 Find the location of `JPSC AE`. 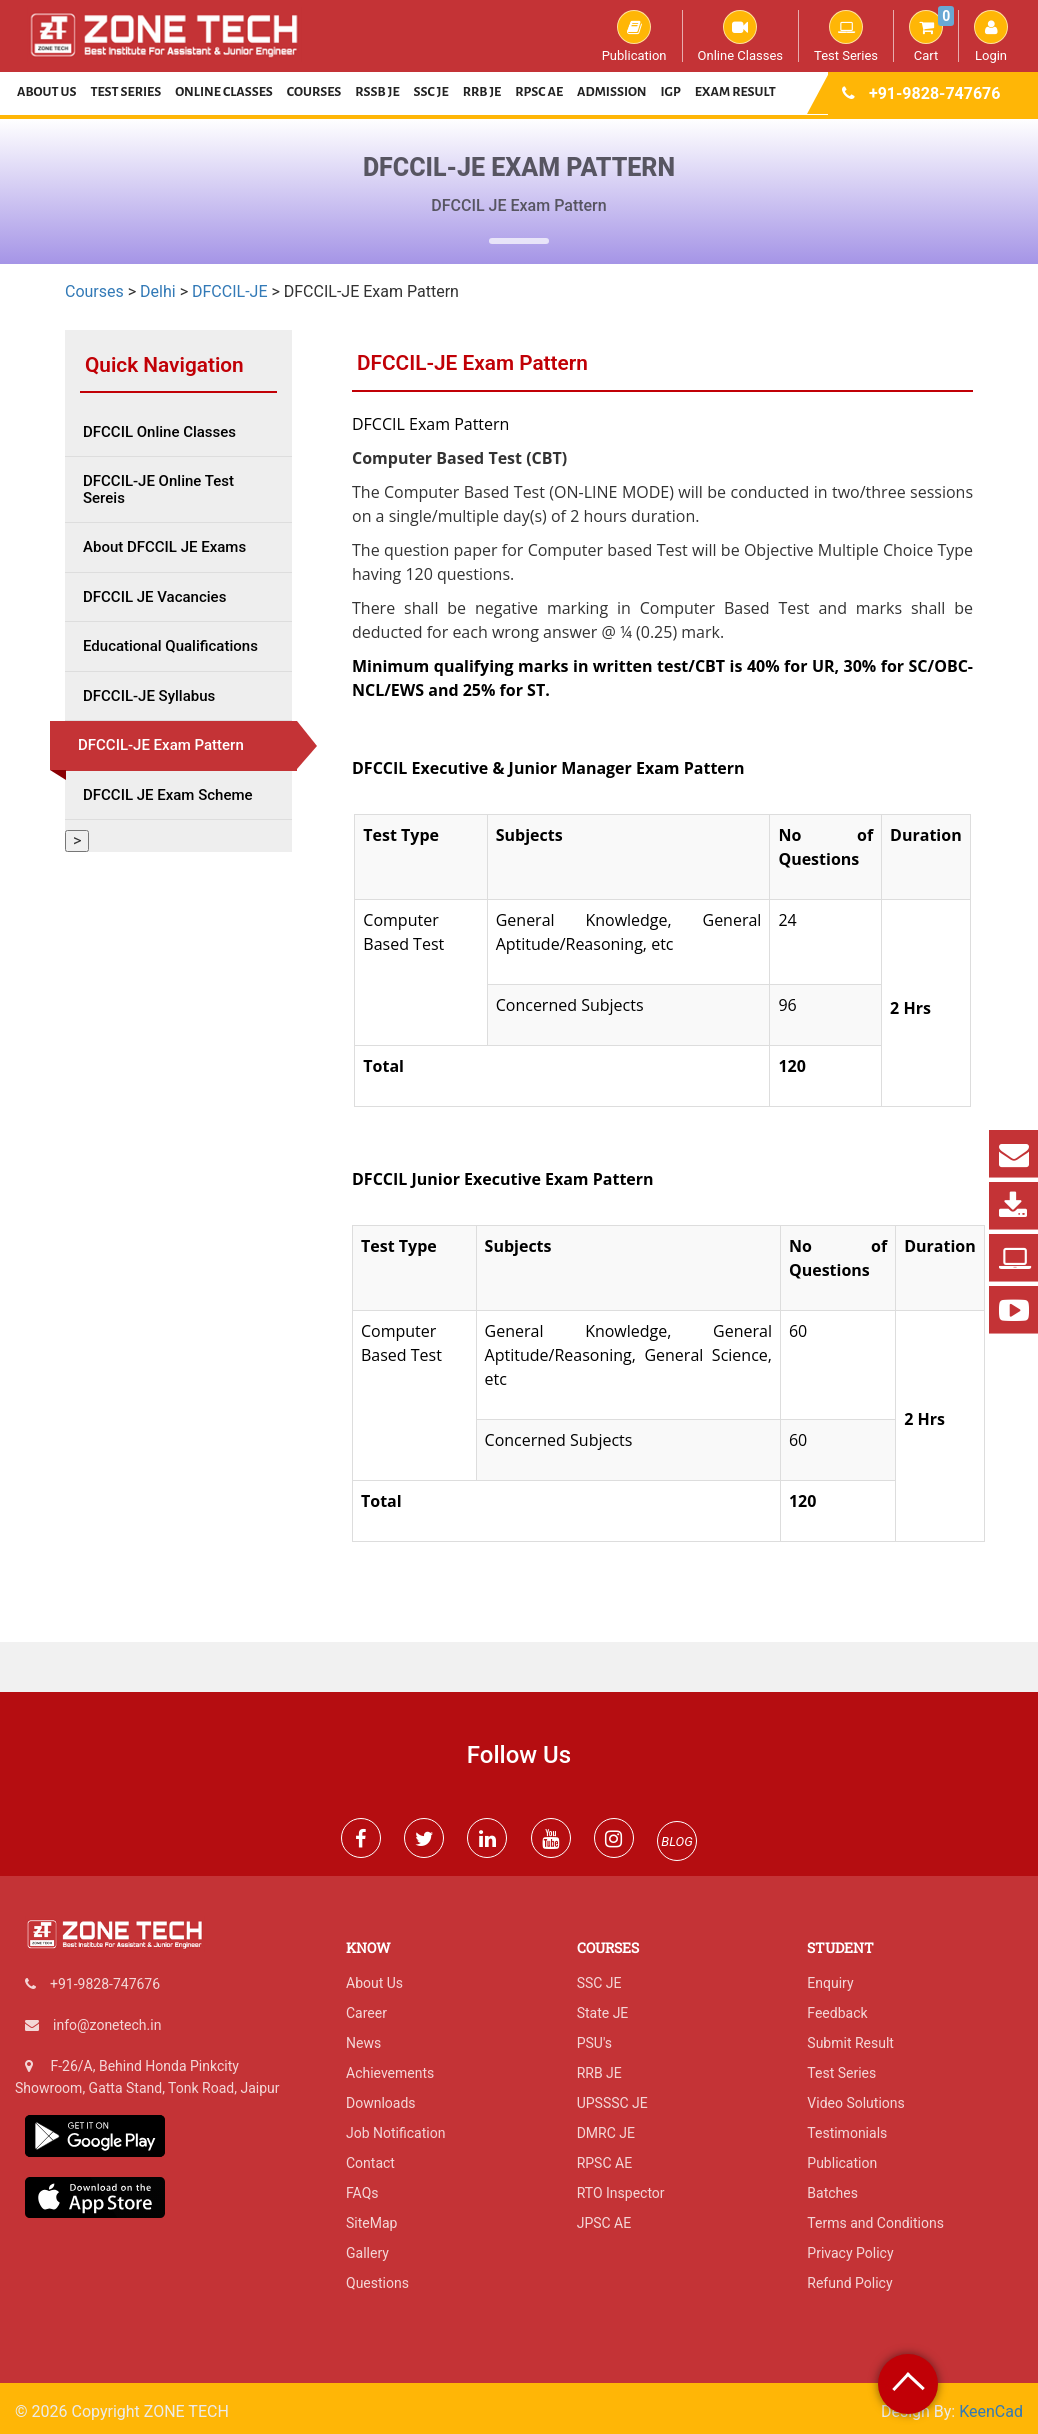

JPSC AE is located at coordinates (604, 2223).